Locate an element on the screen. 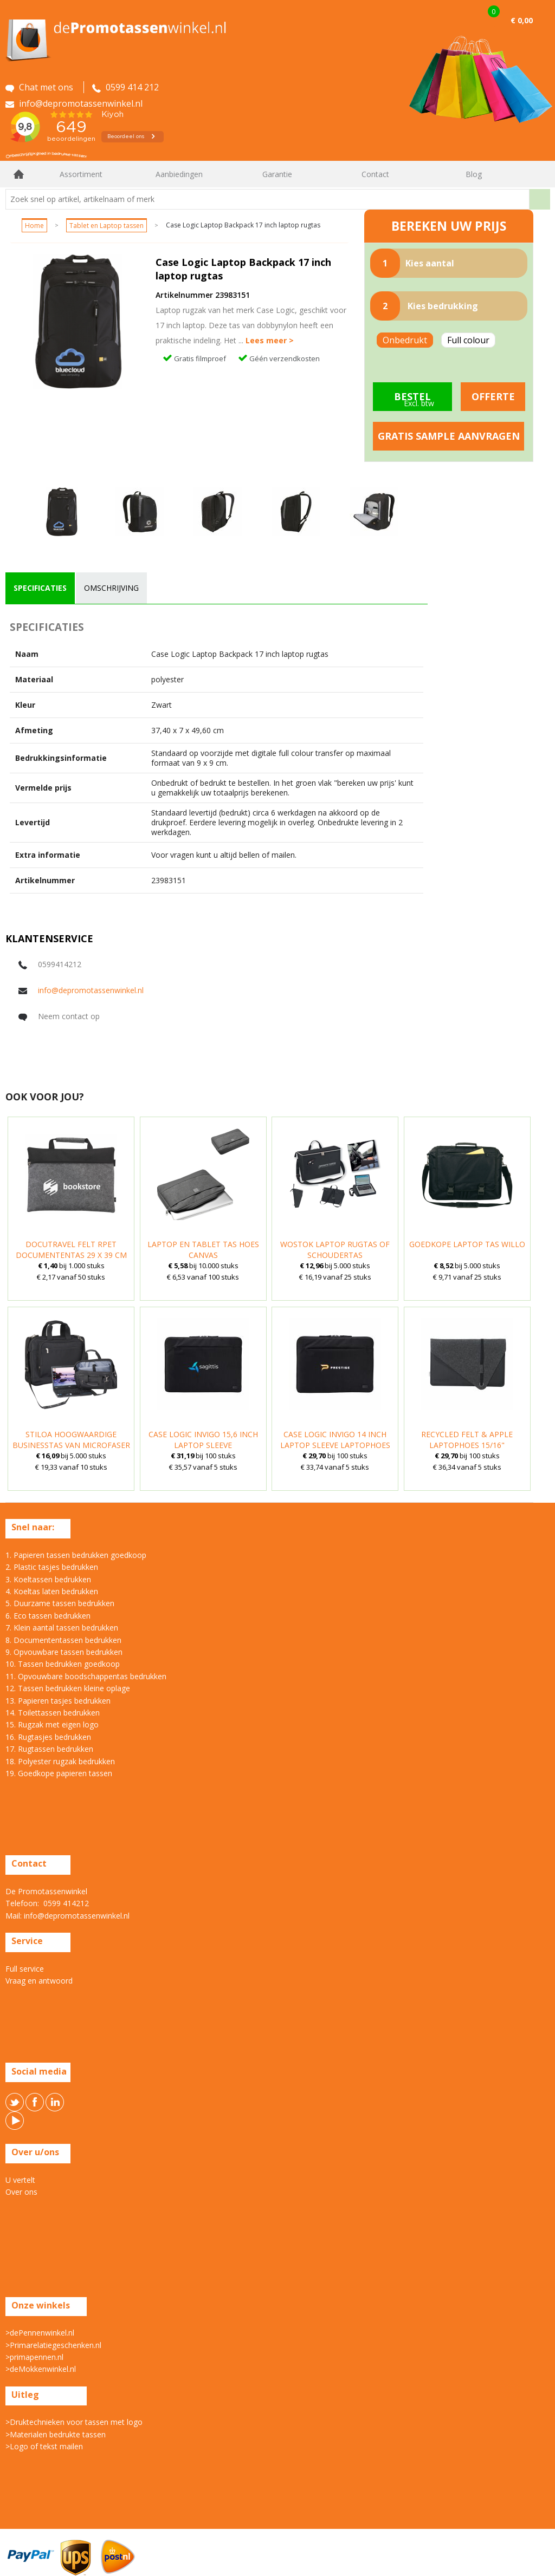 This screenshot has height=2576, width=555. >Logo of tekst mailen is located at coordinates (44, 2446).